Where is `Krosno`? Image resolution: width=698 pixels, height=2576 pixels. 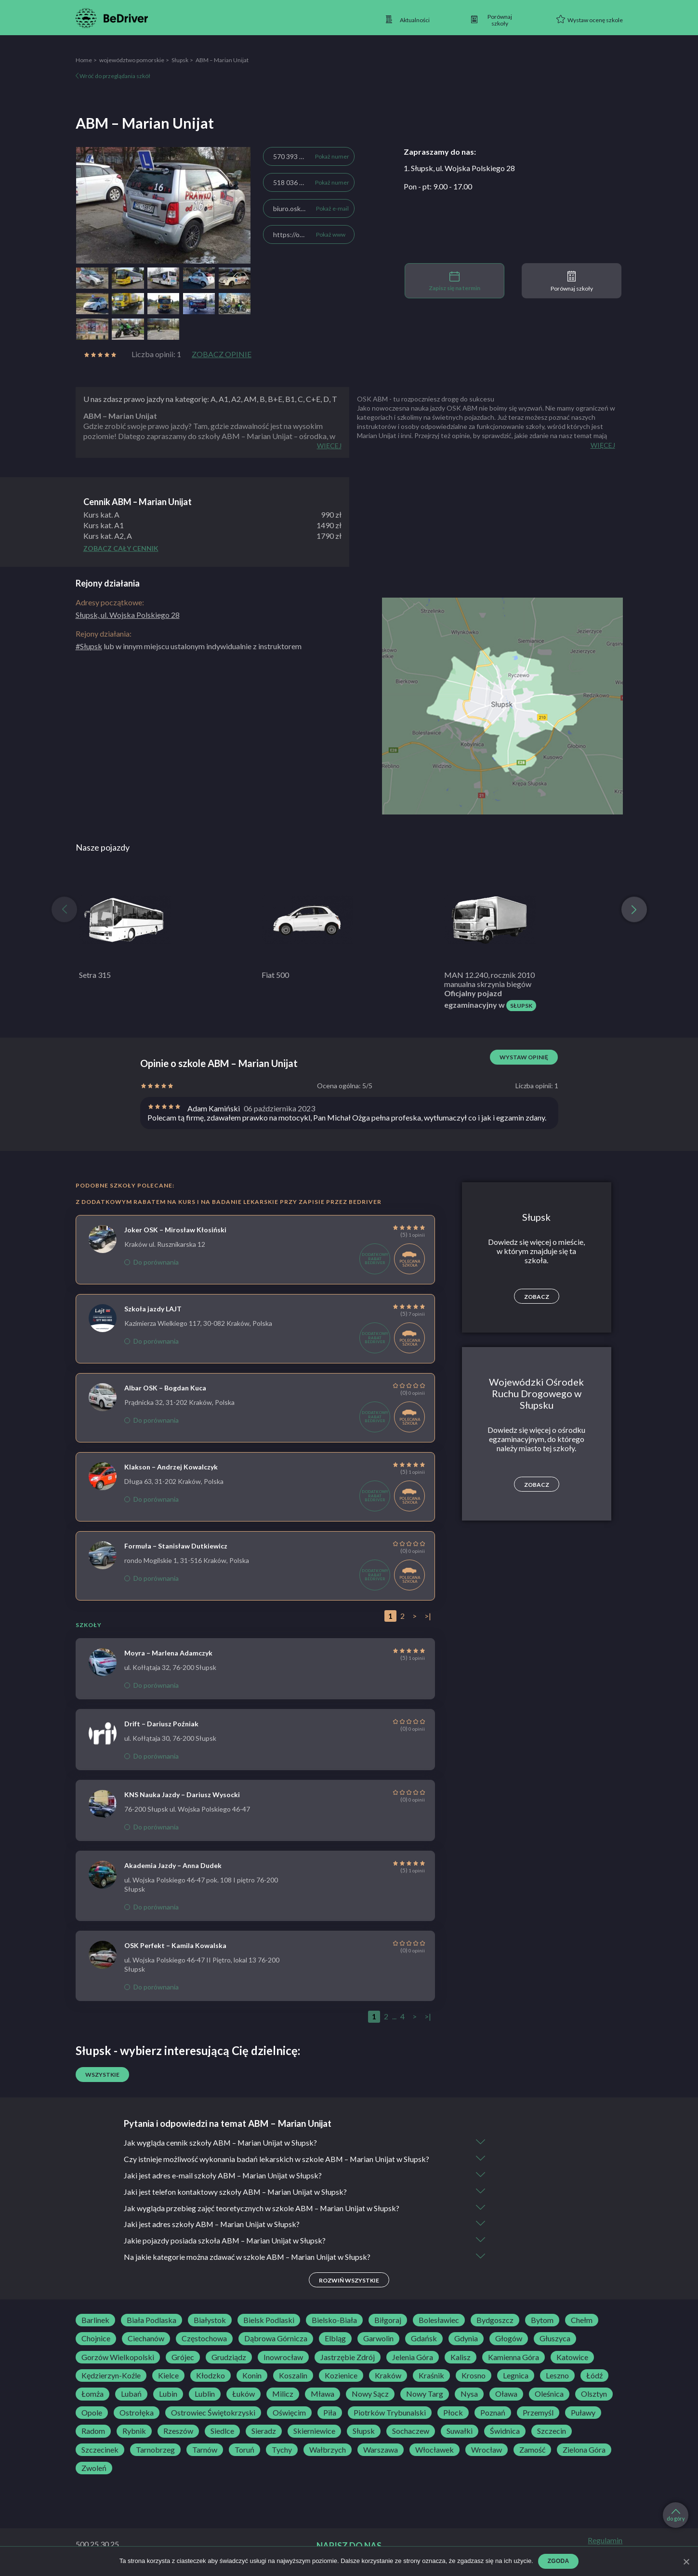 Krosno is located at coordinates (473, 2376).